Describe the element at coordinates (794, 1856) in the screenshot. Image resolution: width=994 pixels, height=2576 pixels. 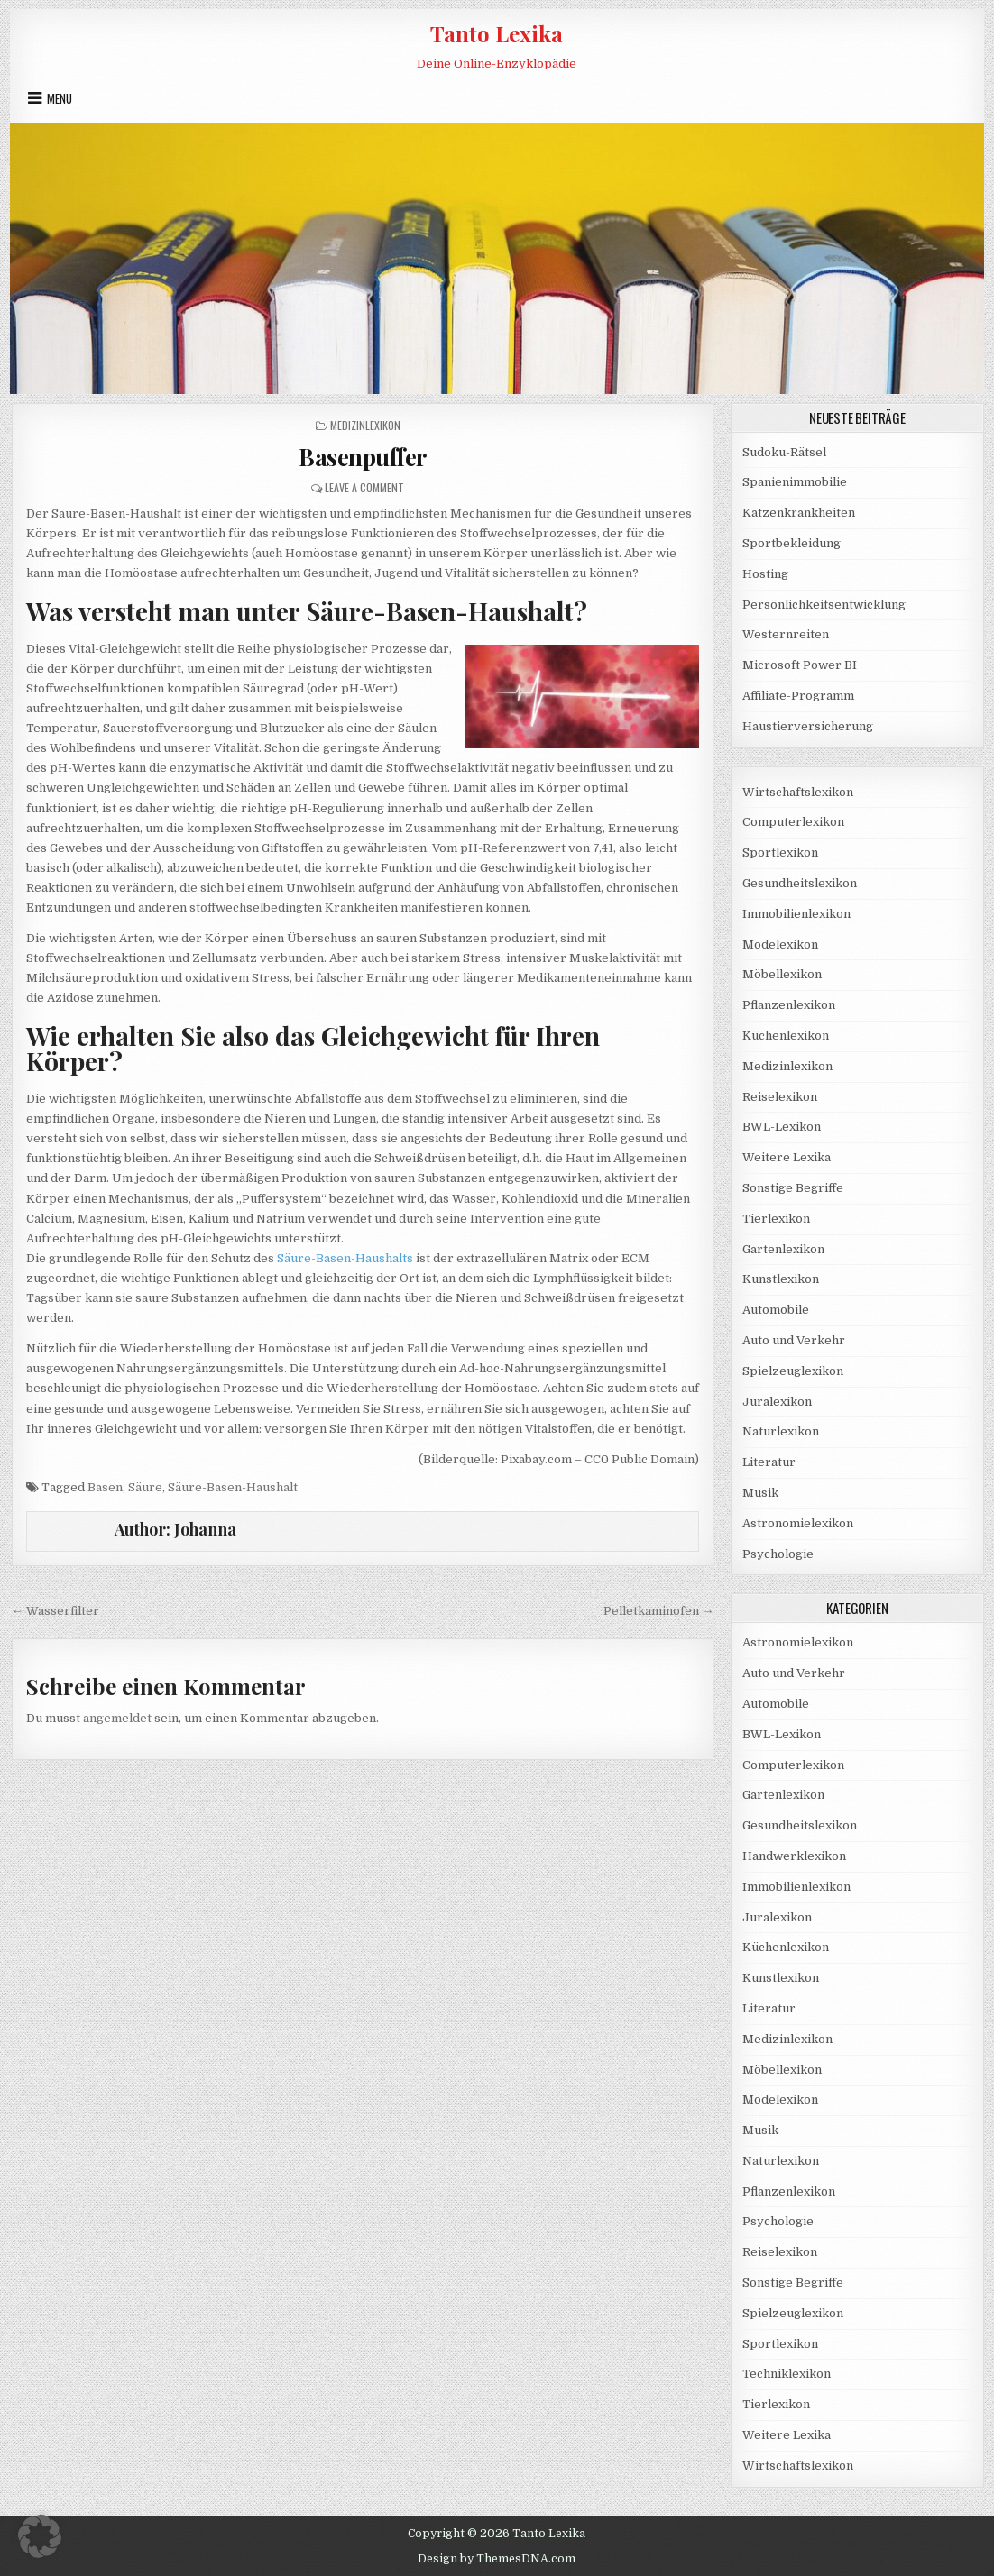
I see `Handwerklexikon` at that location.